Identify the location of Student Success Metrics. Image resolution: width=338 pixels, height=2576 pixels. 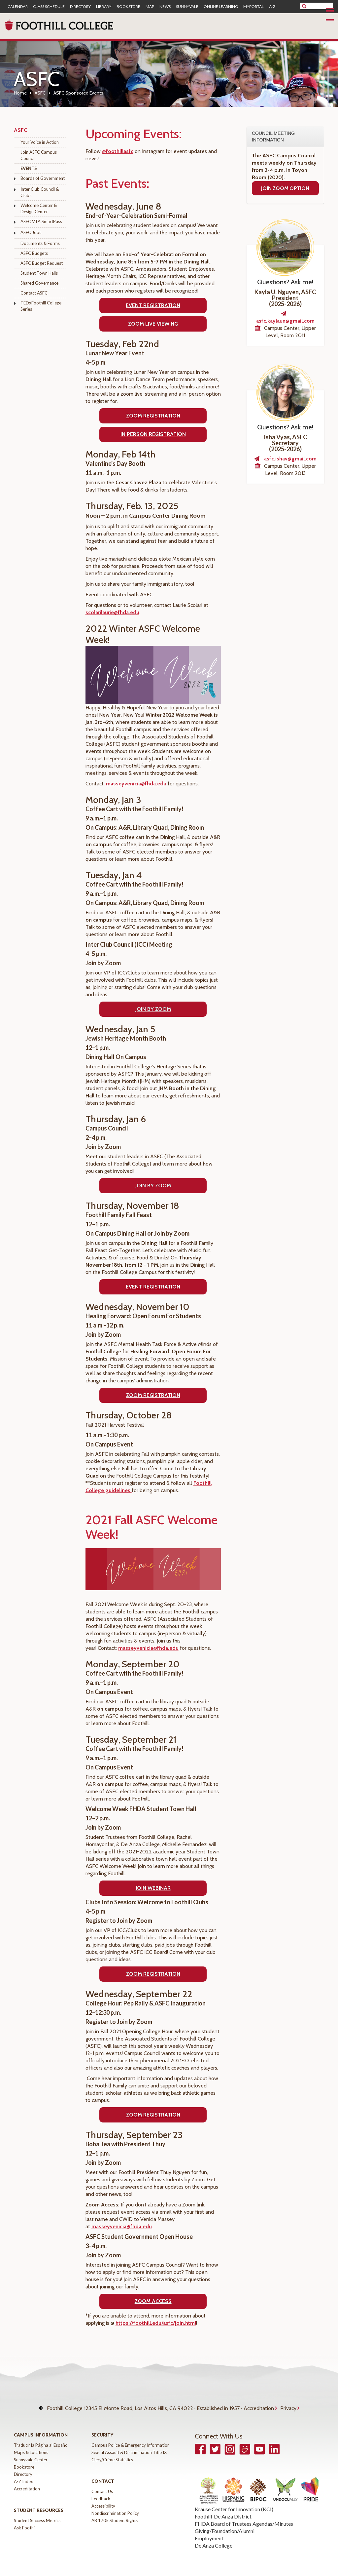
(37, 2514).